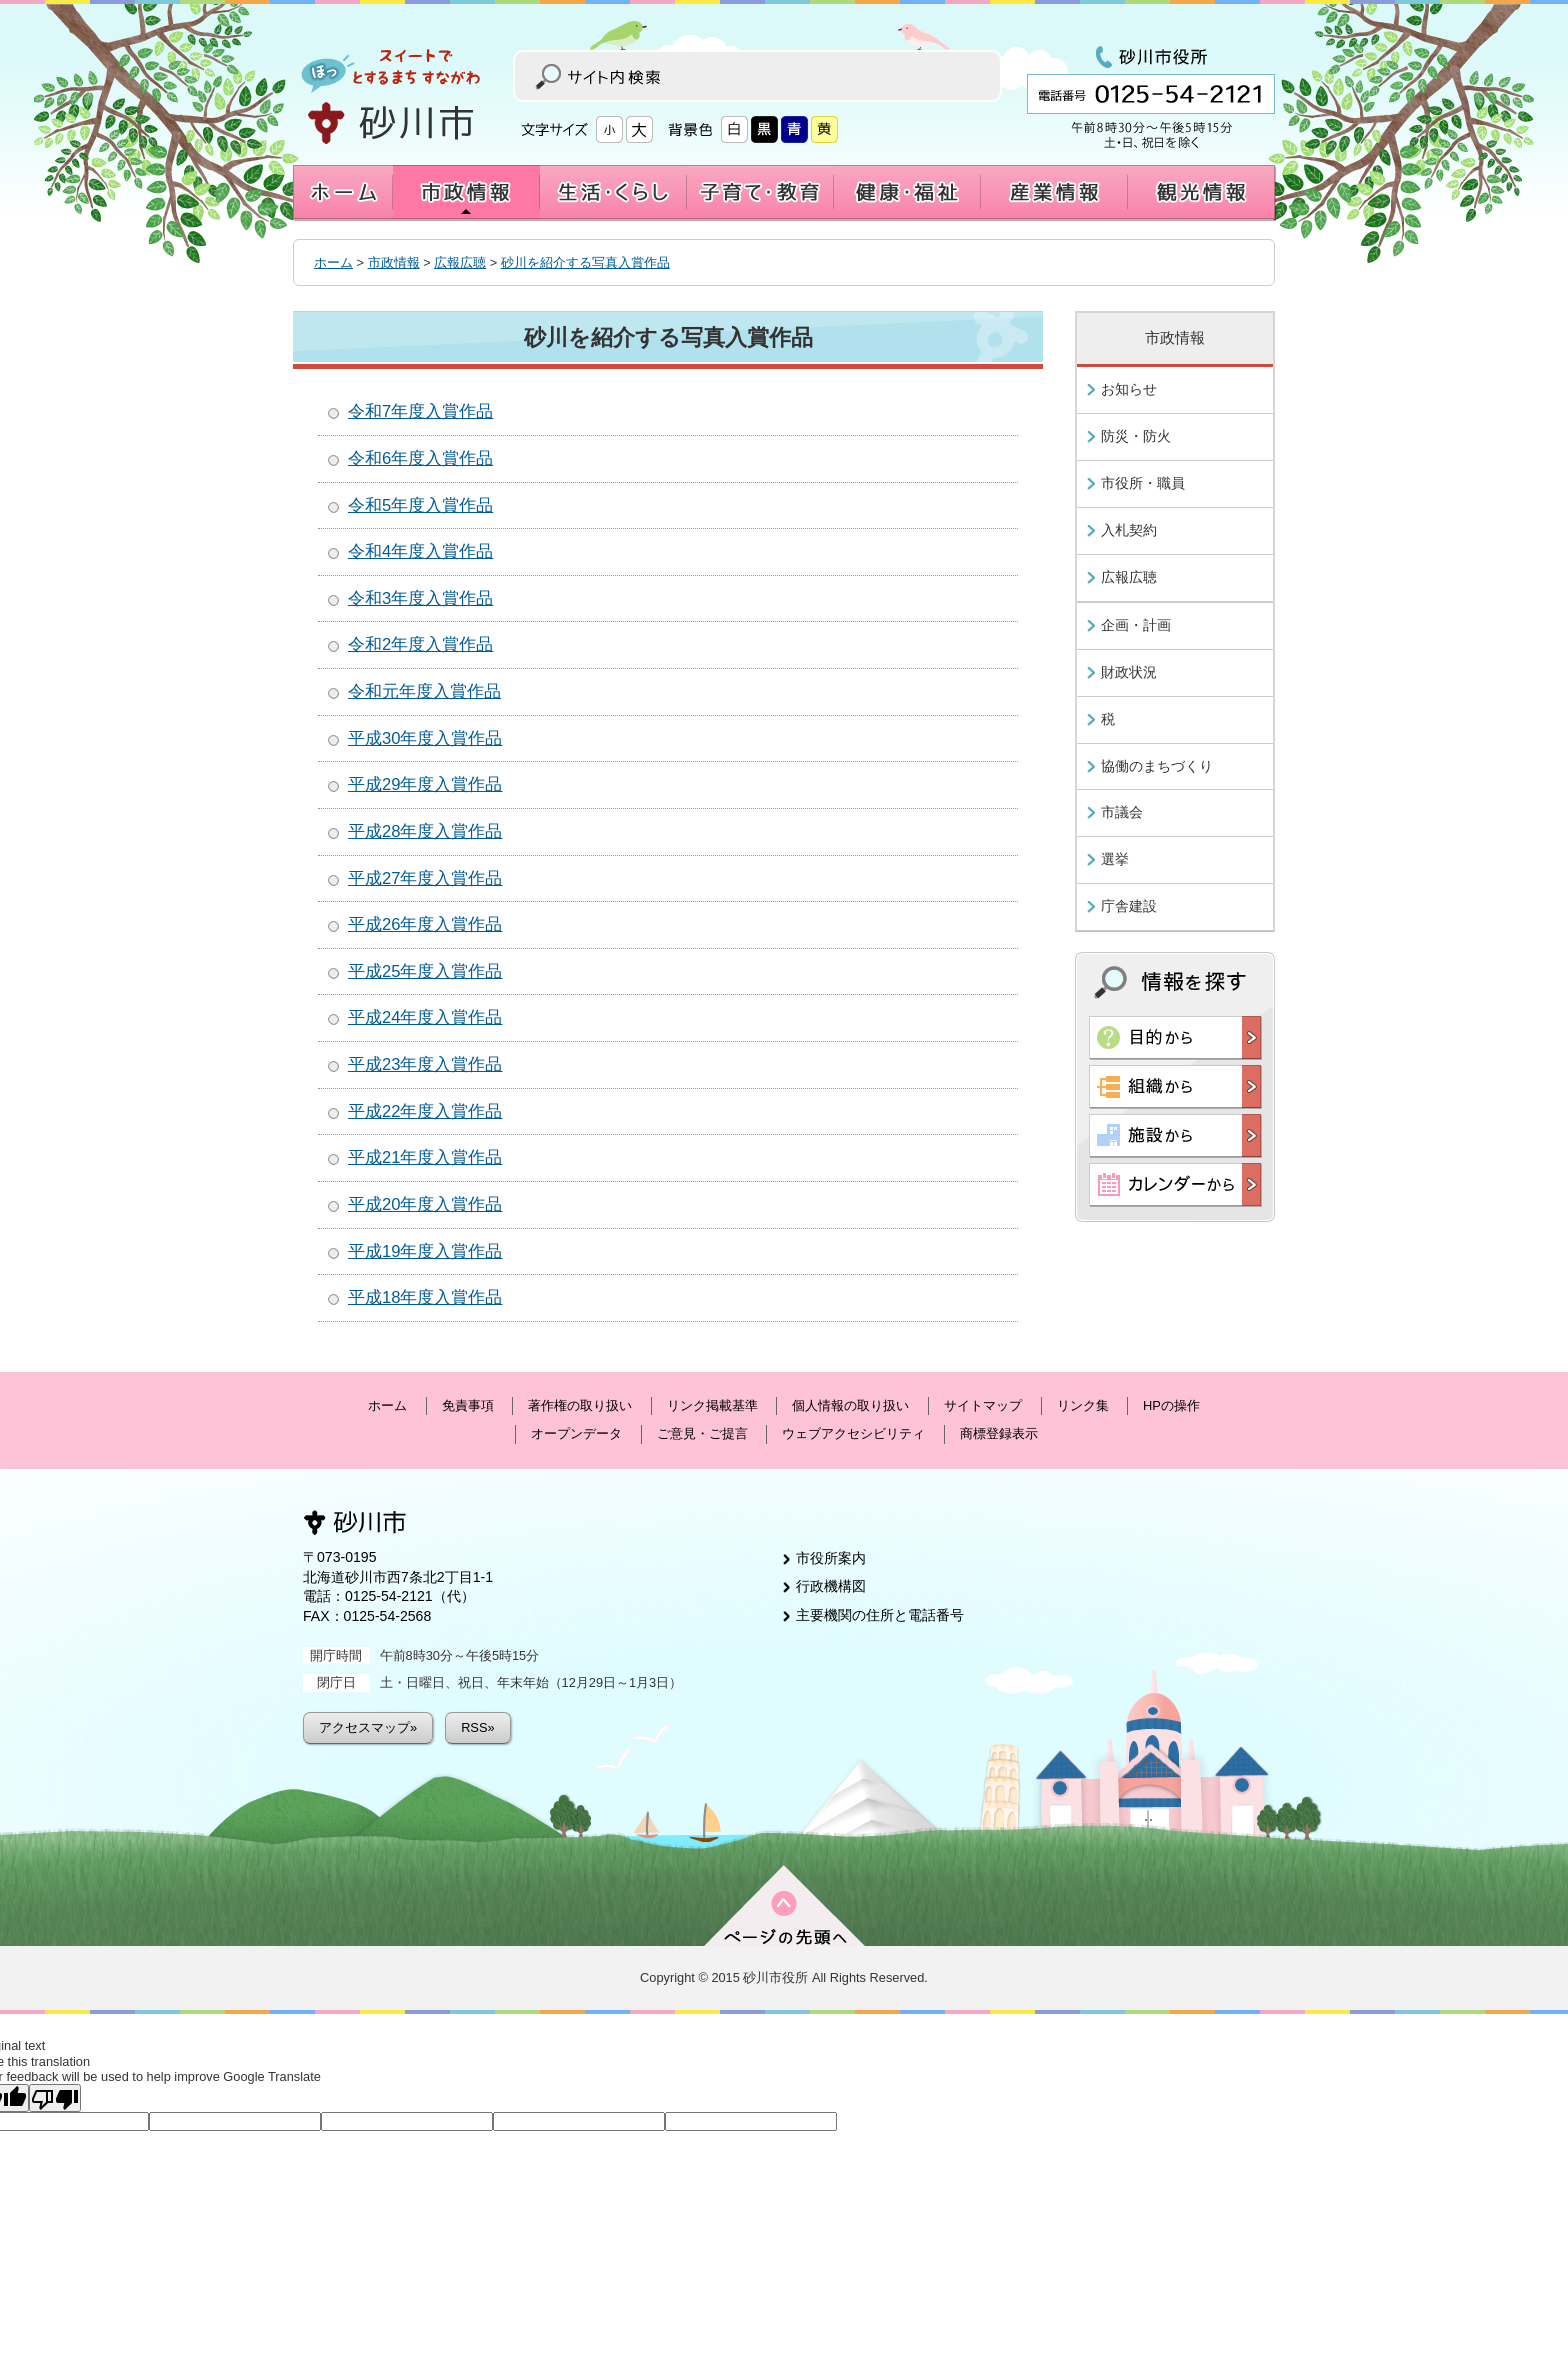 Image resolution: width=1568 pixels, height=2377 pixels. What do you see at coordinates (1129, 672) in the screenshot?
I see `財政状況` at bounding box center [1129, 672].